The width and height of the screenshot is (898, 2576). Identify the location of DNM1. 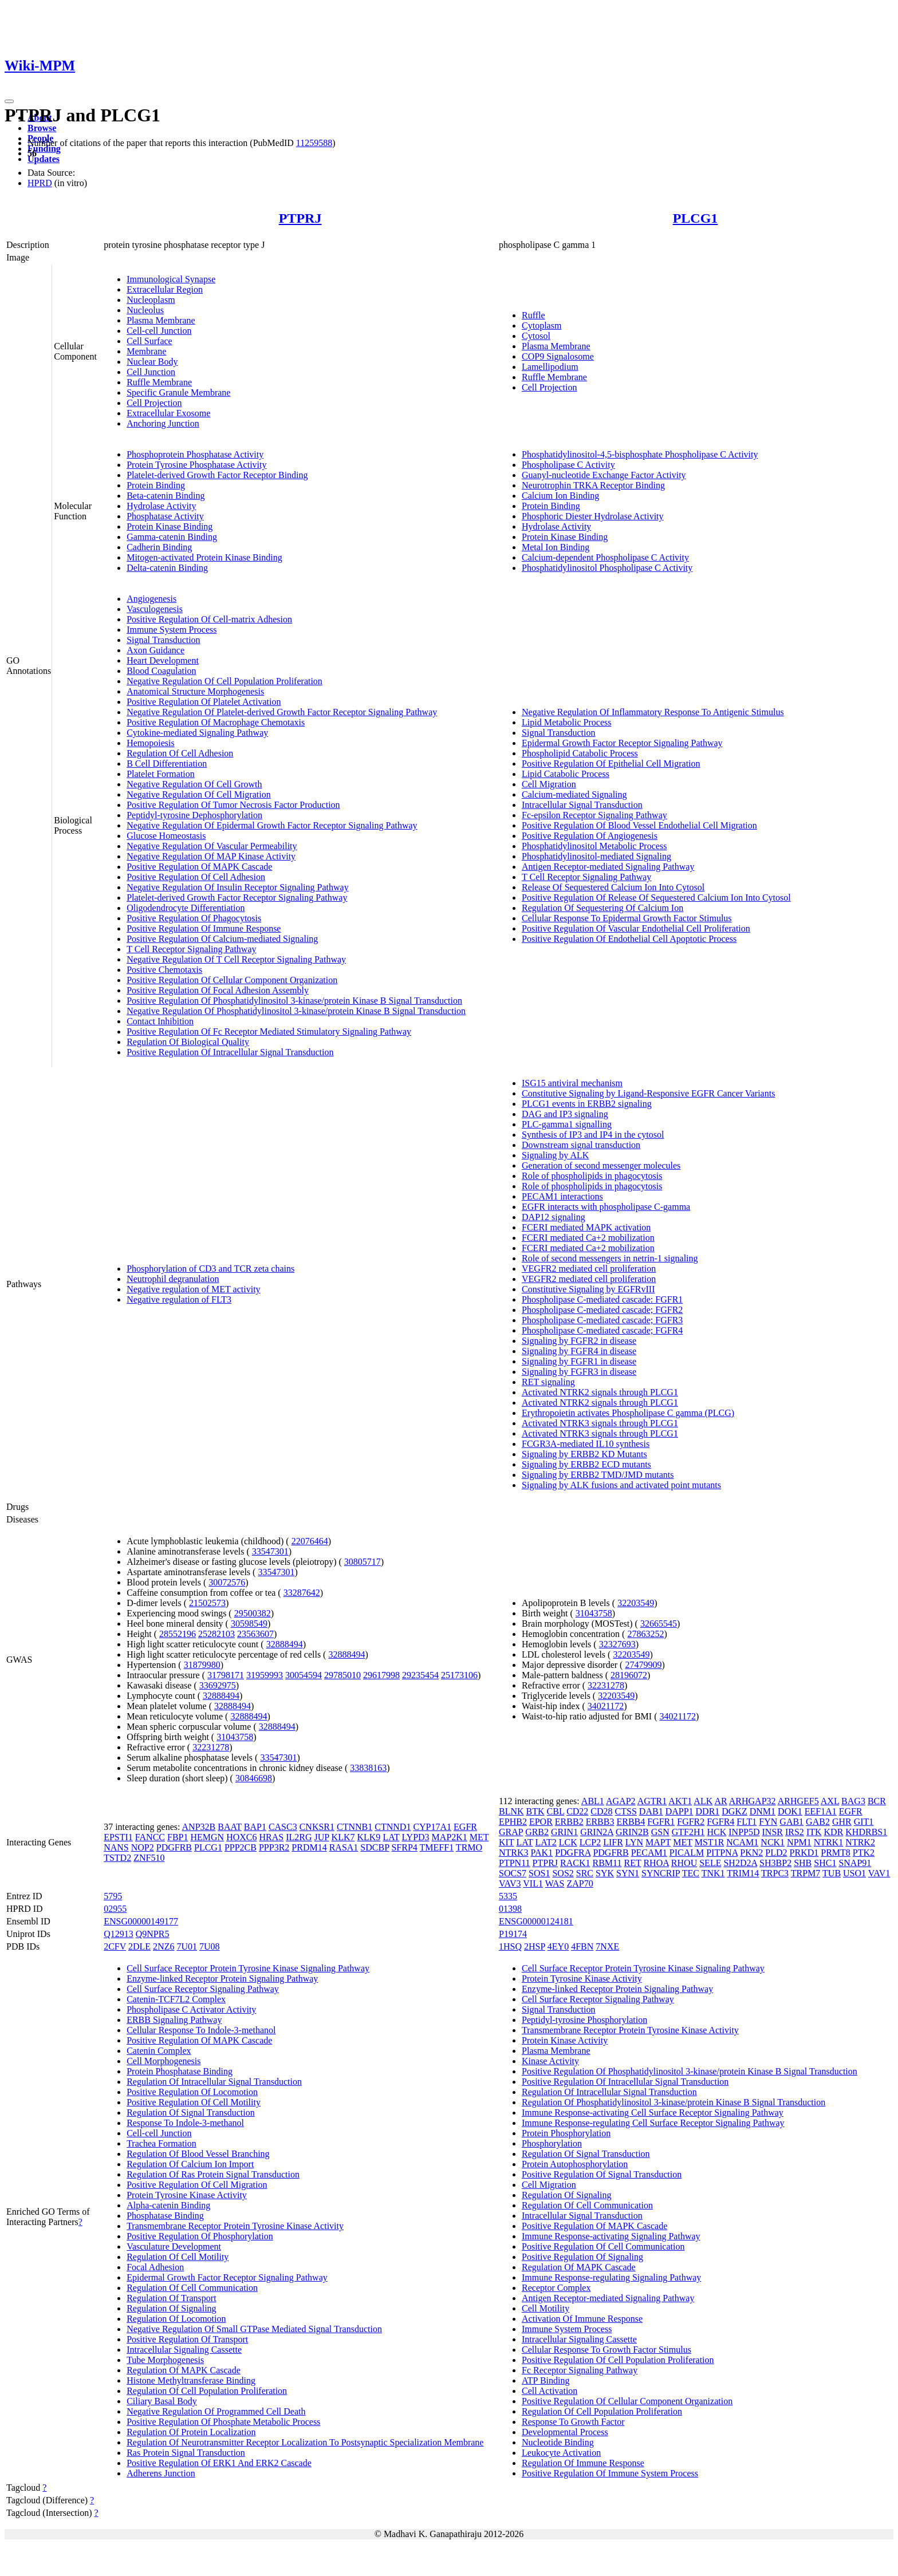
(762, 1811).